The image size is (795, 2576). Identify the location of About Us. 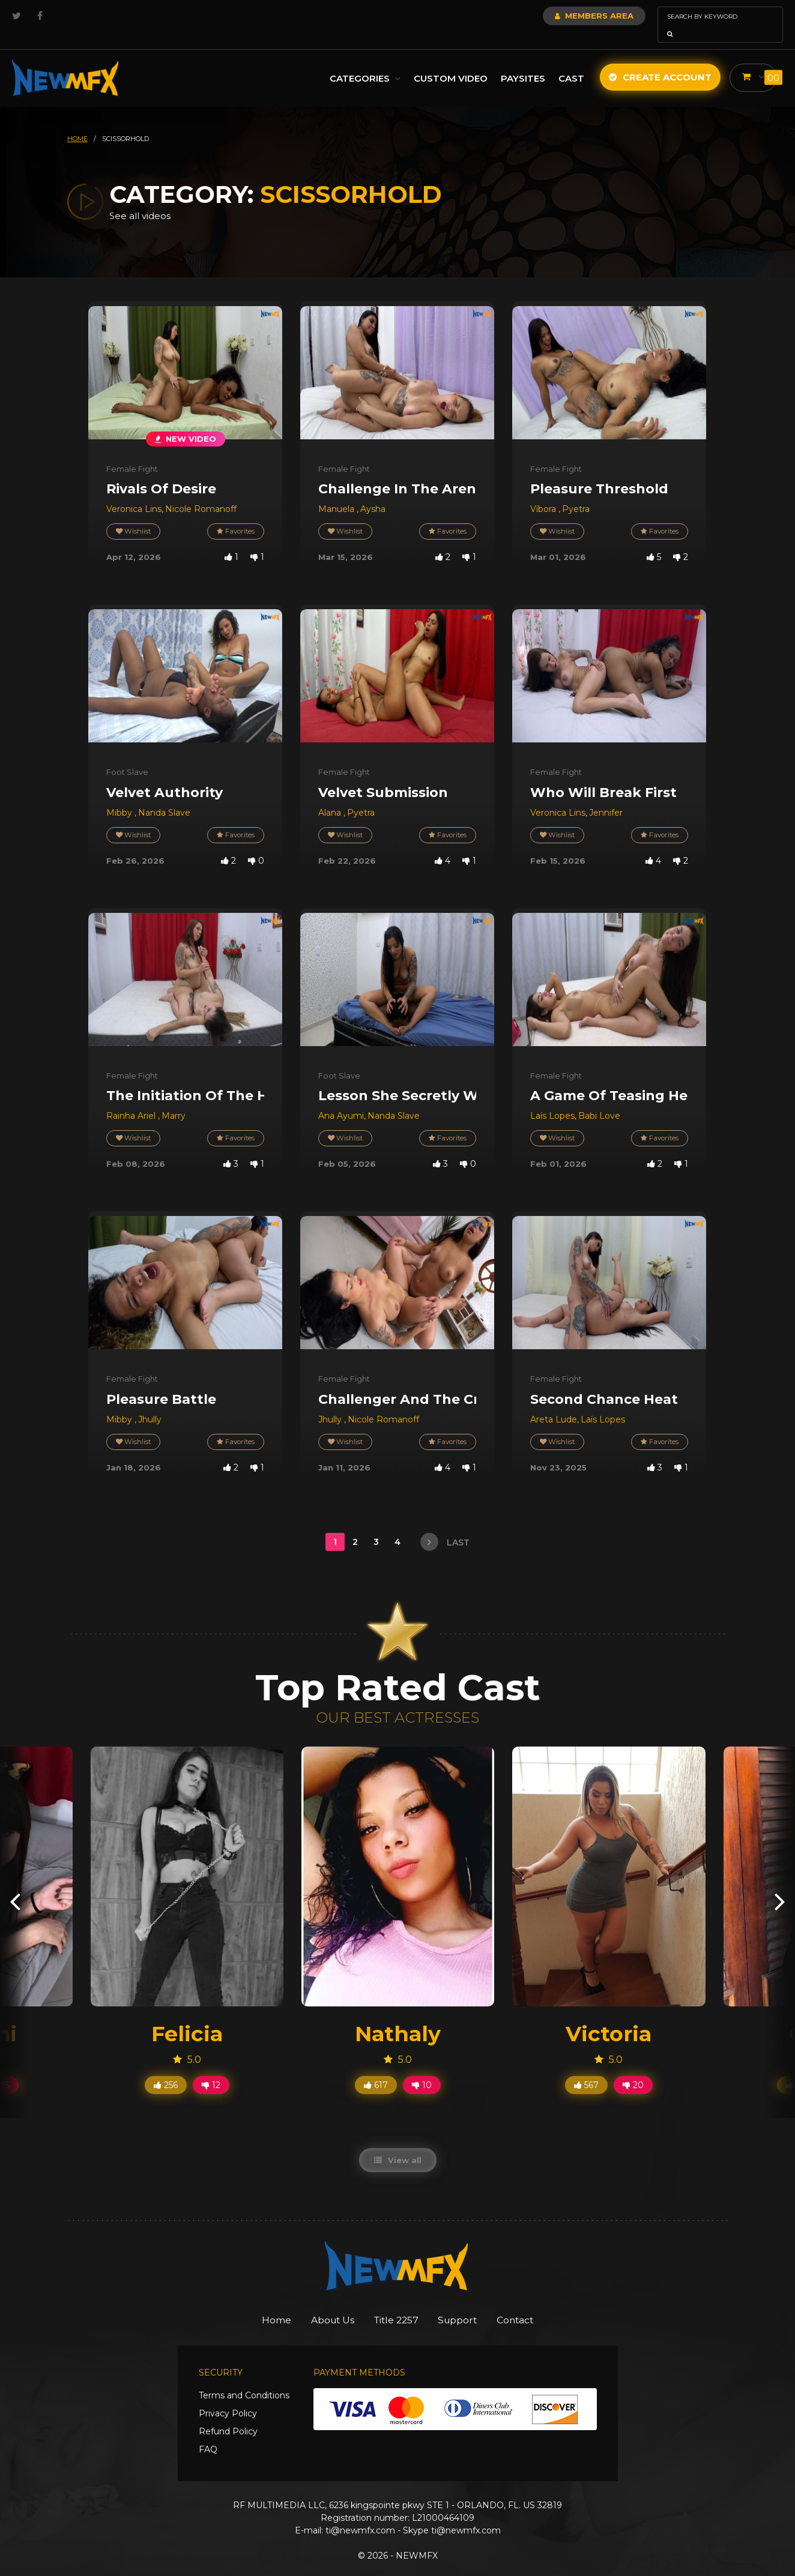
(323, 2304).